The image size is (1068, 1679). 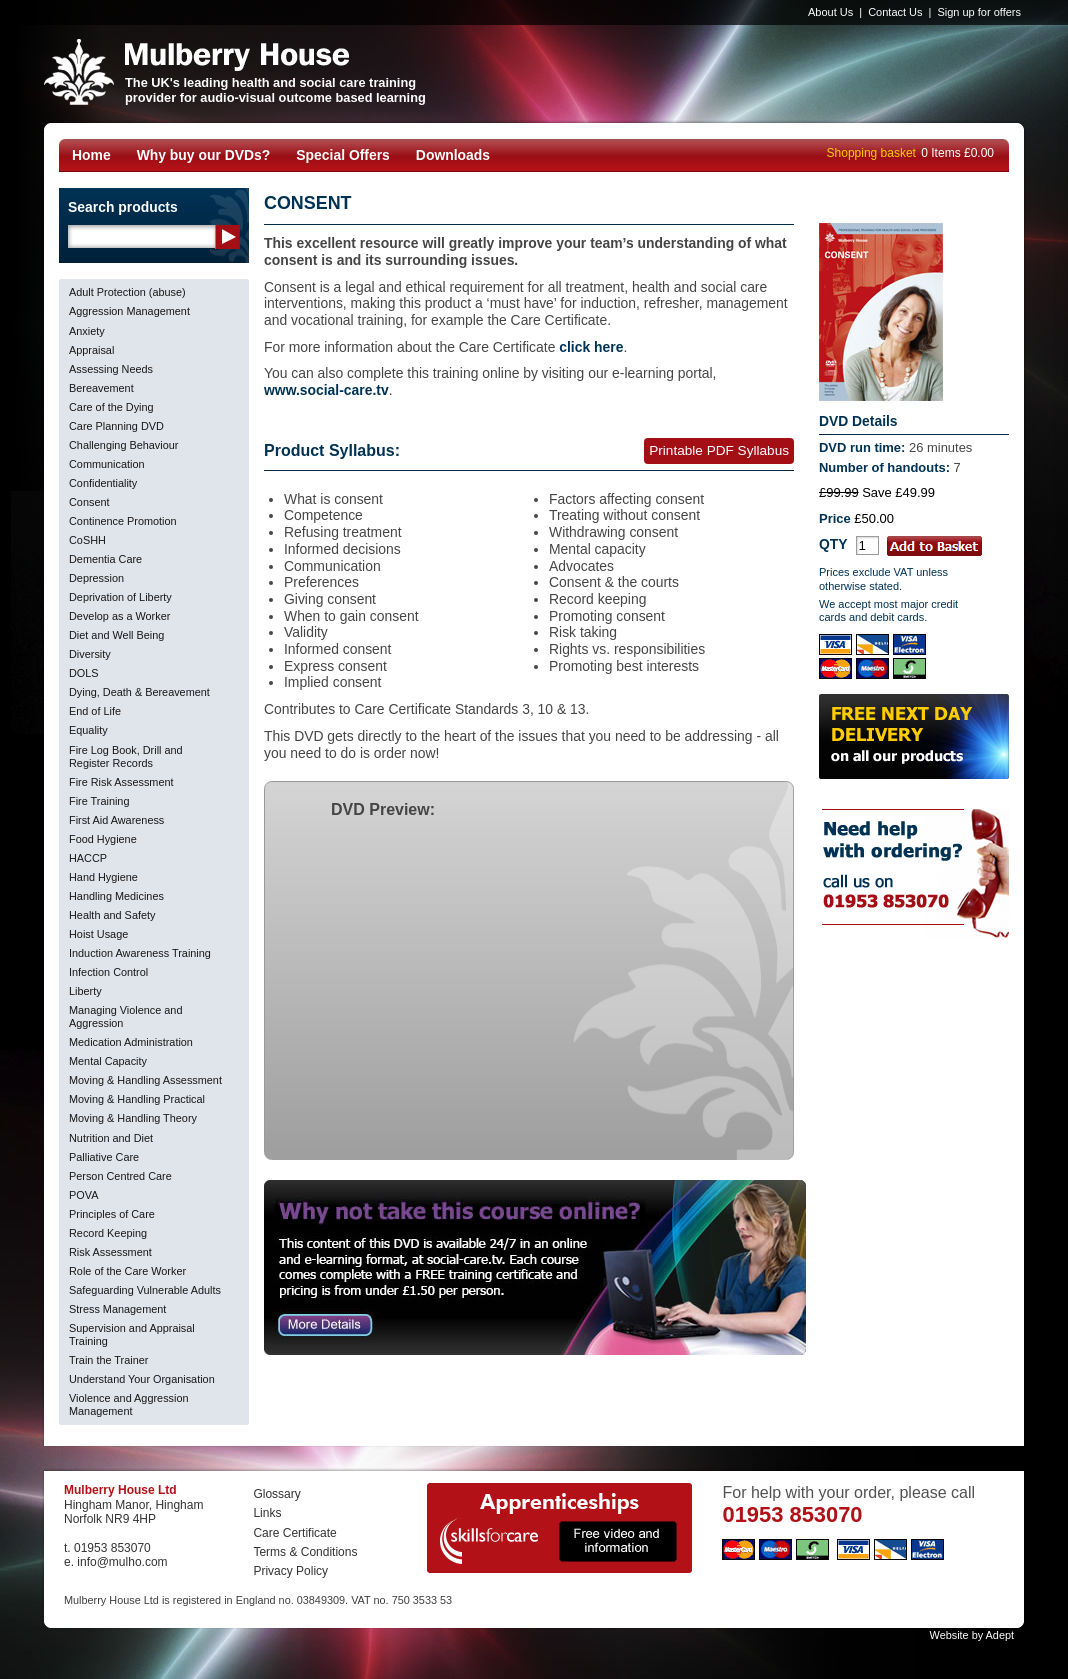 I want to click on click here, so click(x=591, y=347).